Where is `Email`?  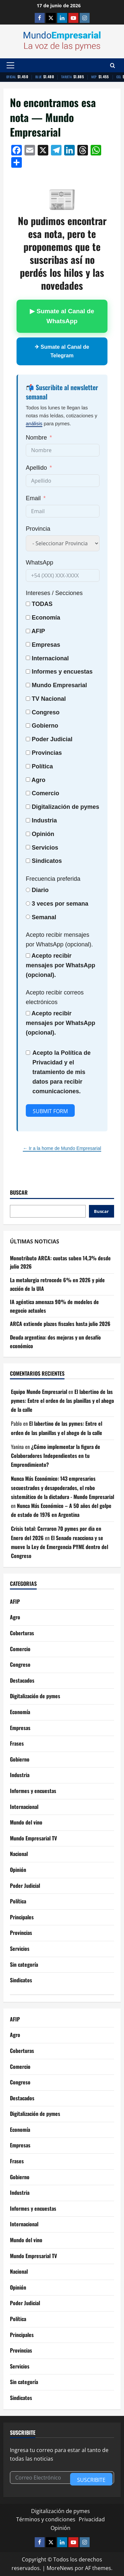 Email is located at coordinates (33, 498).